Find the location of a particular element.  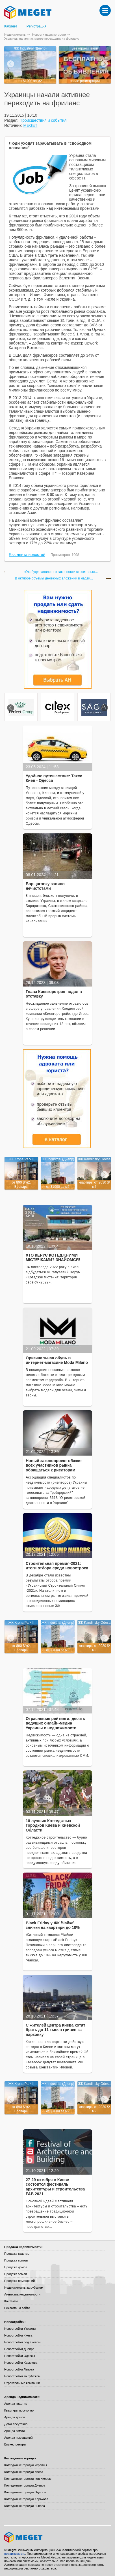

Агентства недвижимости is located at coordinates (22, 2294).